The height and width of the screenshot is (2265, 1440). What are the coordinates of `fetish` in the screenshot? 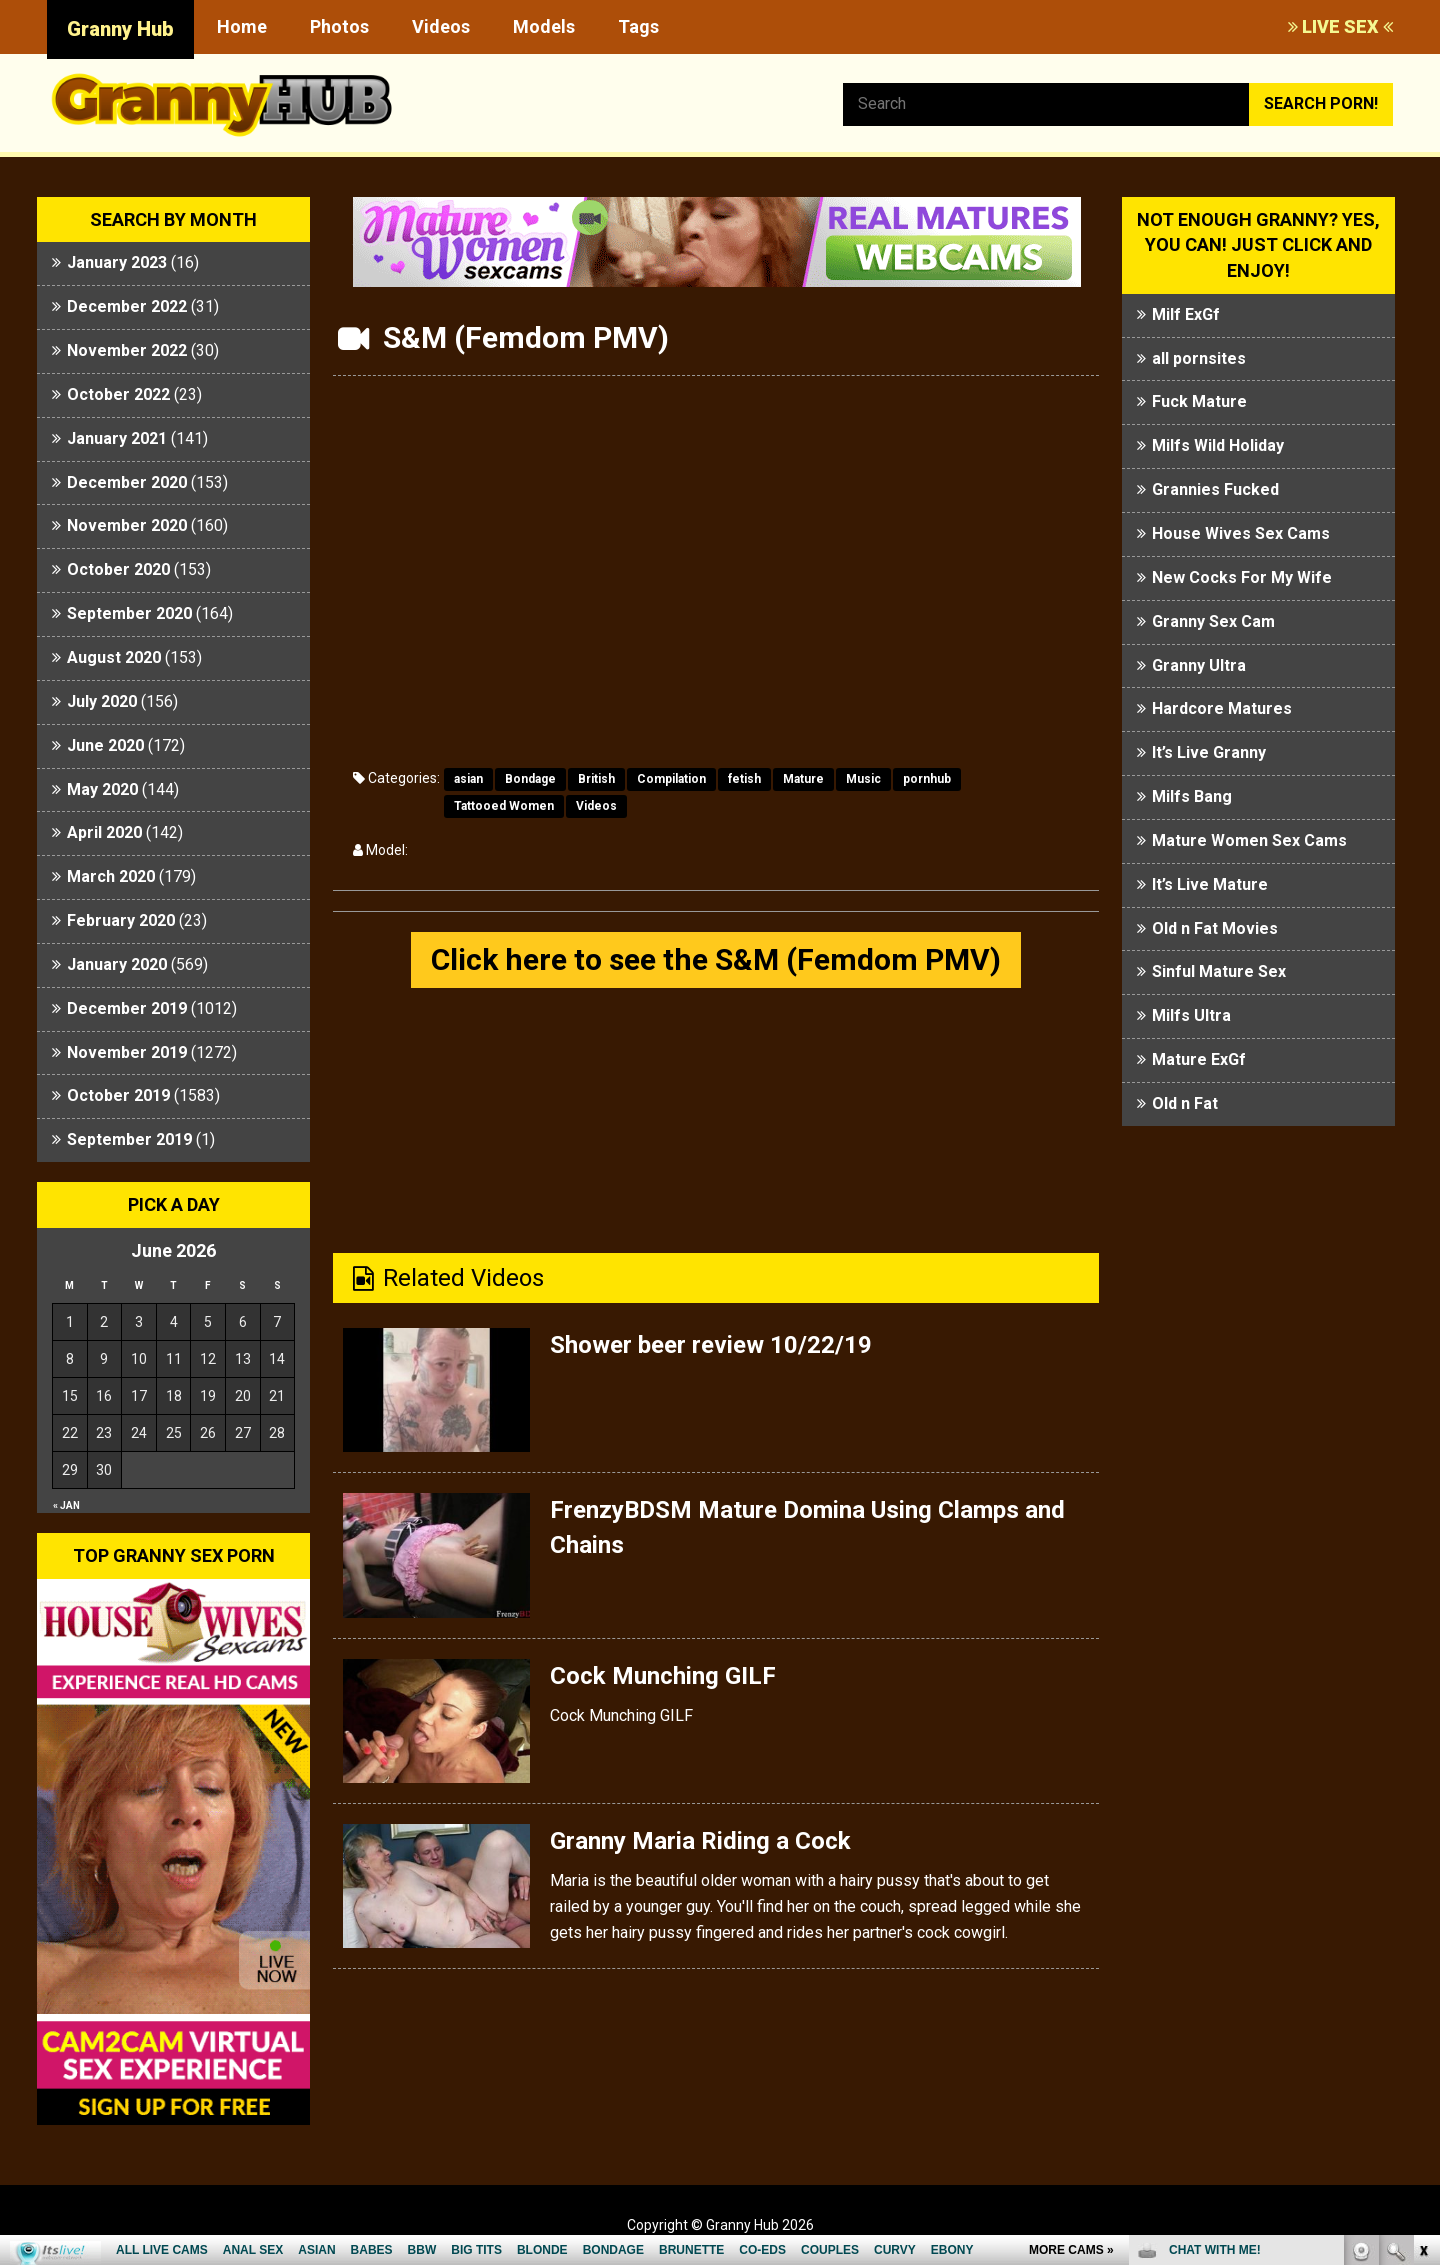 It's located at (744, 779).